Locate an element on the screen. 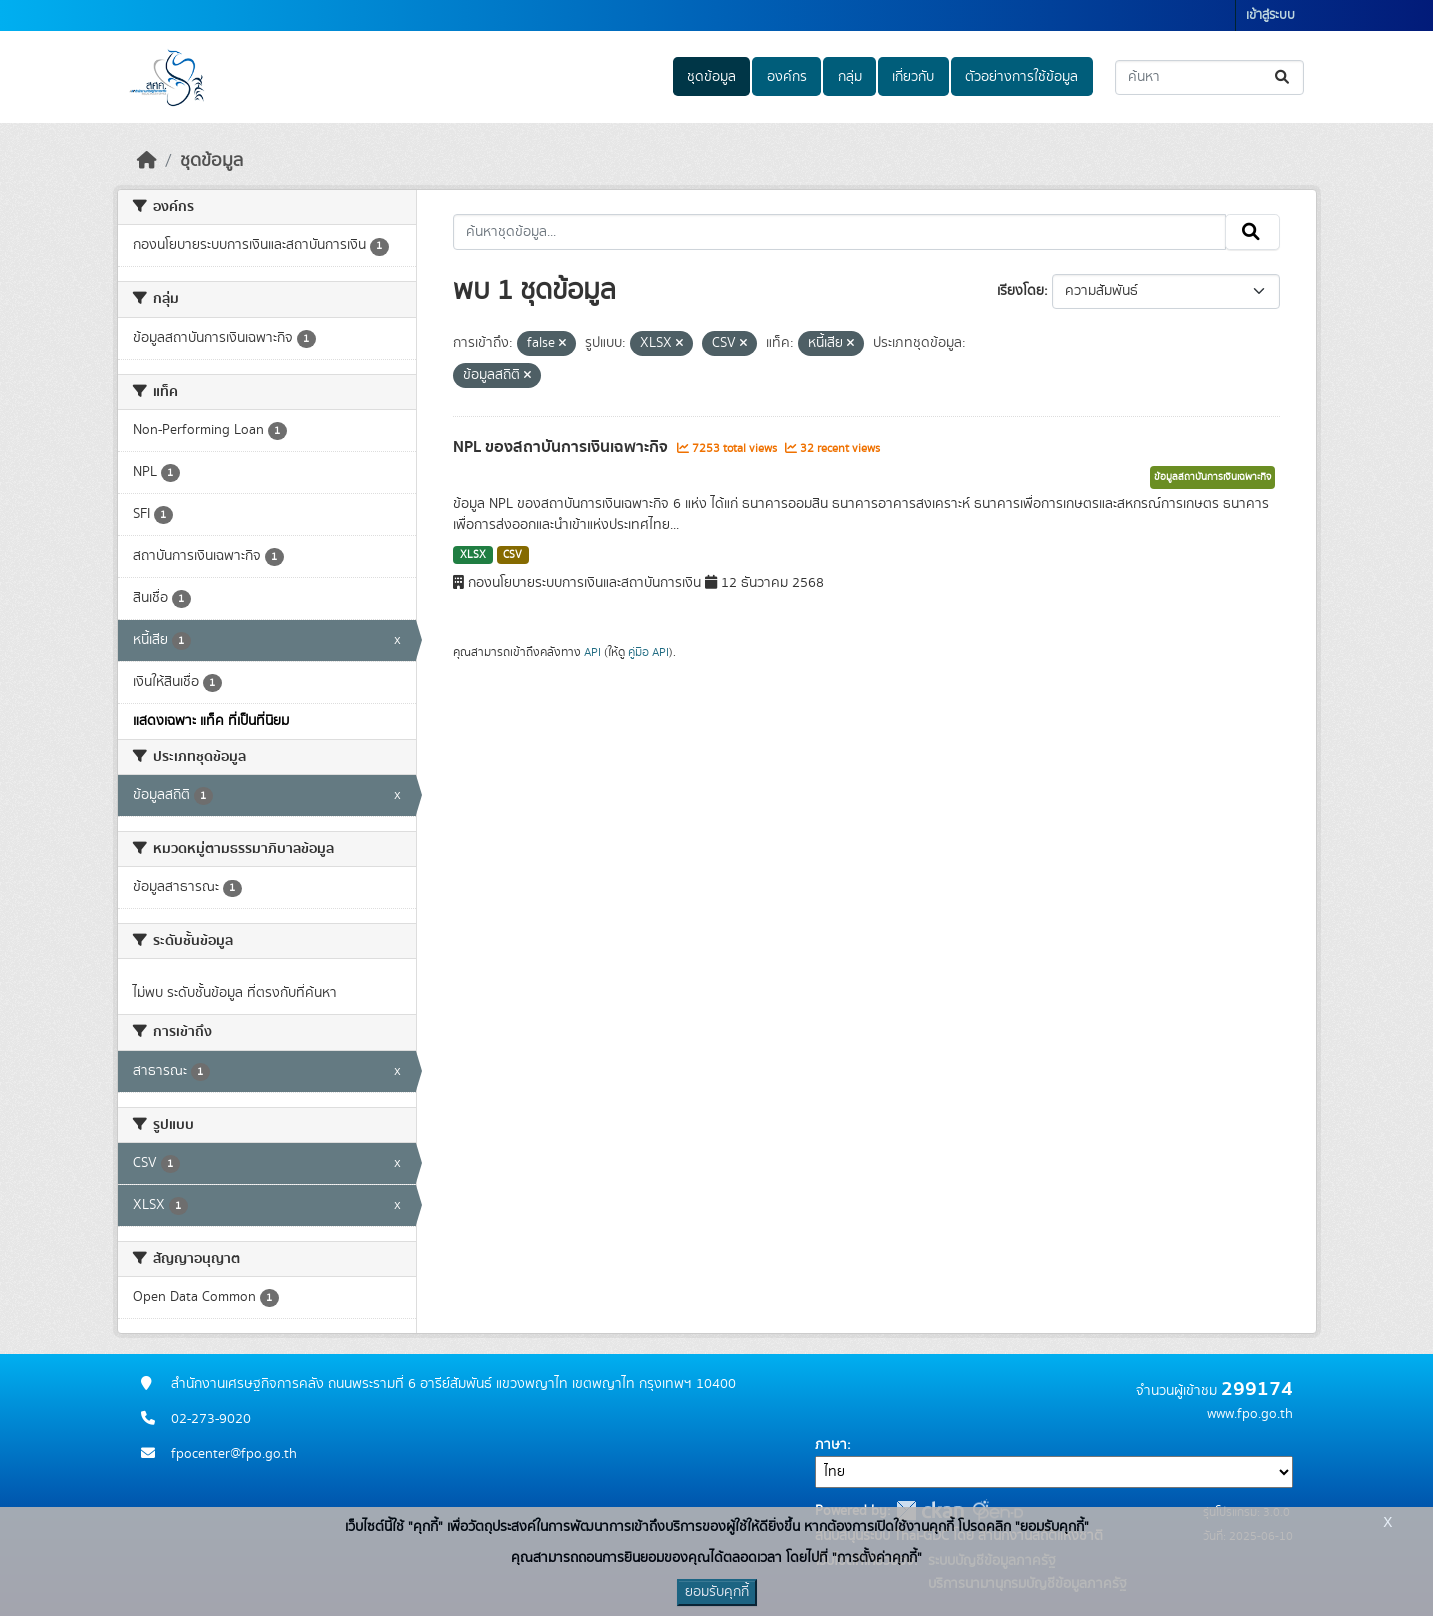 Image resolution: width=1433 pixels, height=1616 pixels. [ค้นหาชุดข้อมูล...] is located at coordinates (1209, 77).